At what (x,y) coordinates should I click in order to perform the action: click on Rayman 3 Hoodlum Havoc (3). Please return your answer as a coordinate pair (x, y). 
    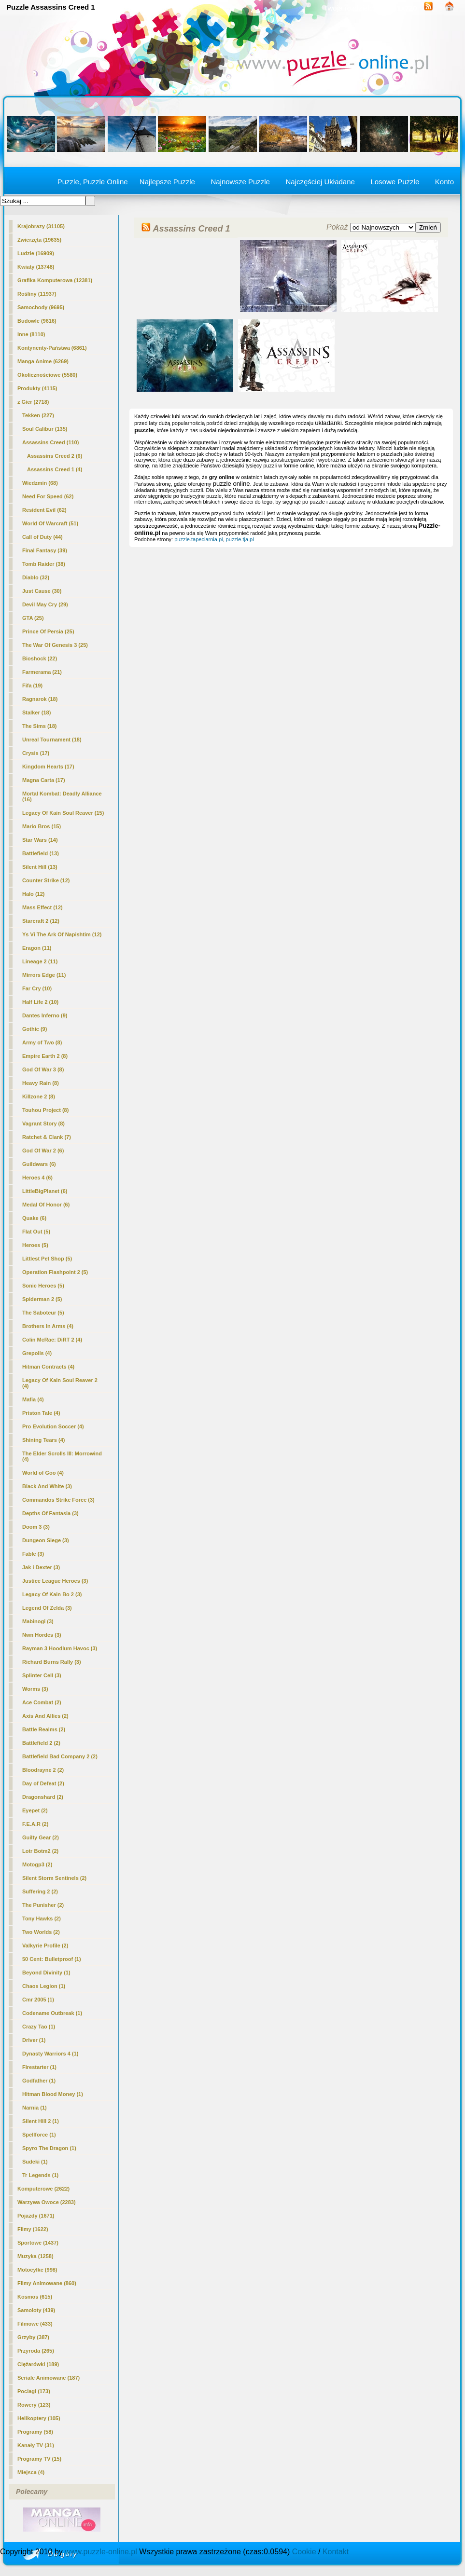
    Looking at the image, I should click on (59, 1648).